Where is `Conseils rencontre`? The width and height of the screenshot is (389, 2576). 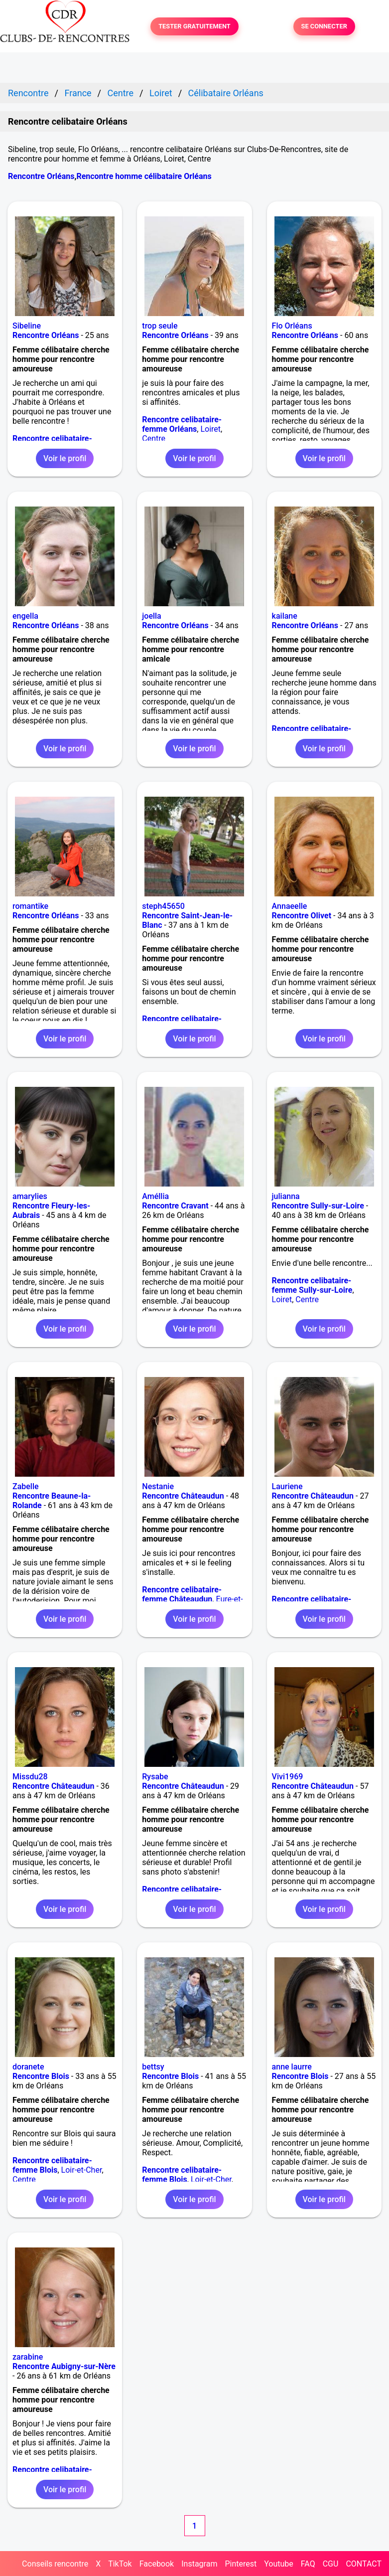
Conseils rencontre is located at coordinates (55, 2564).